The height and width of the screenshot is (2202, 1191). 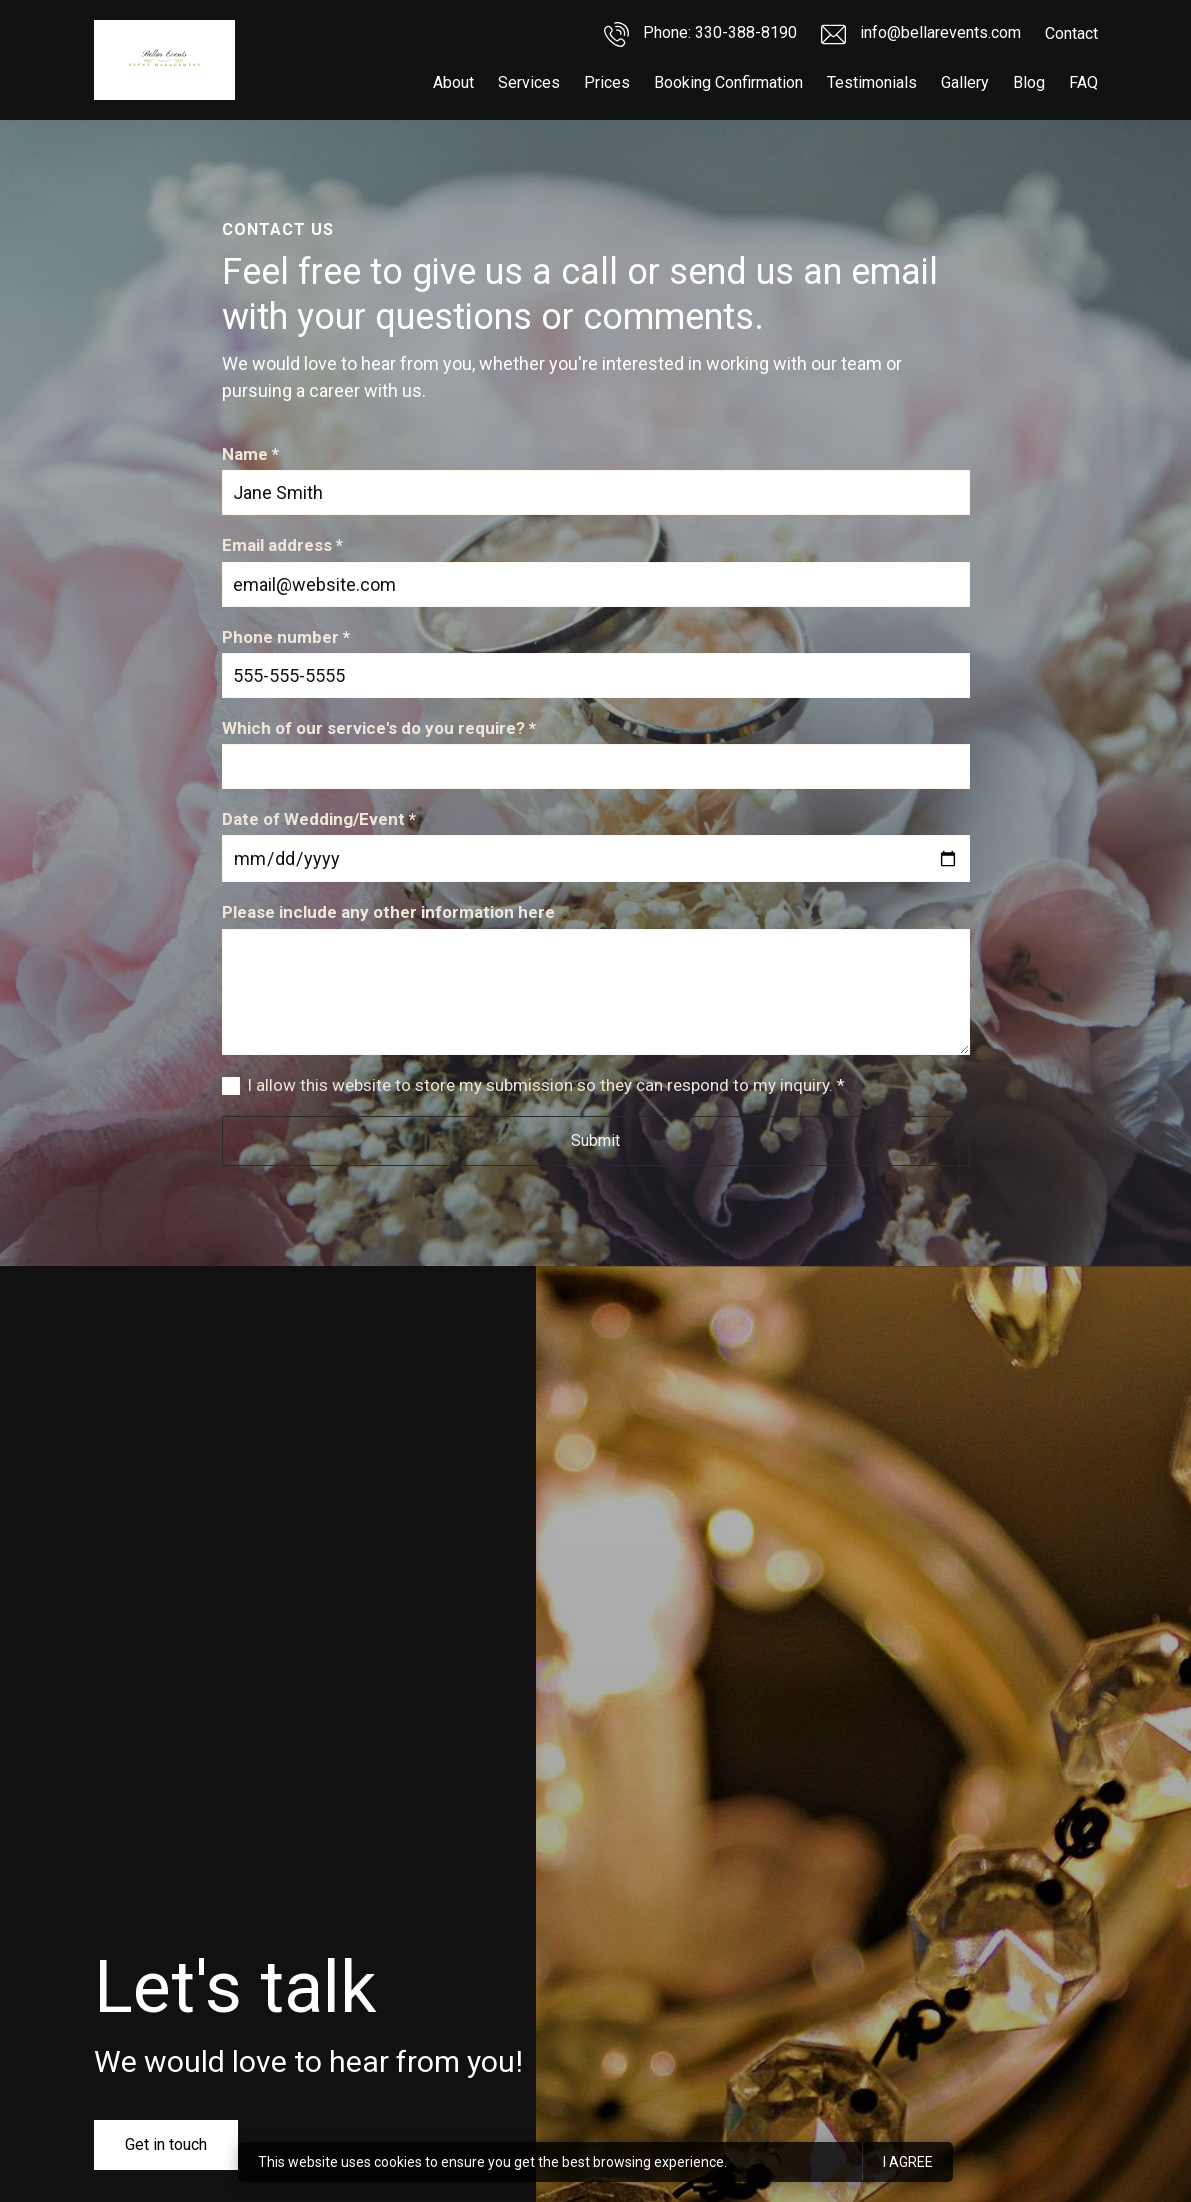 What do you see at coordinates (921, 34) in the screenshot?
I see `info@bellarevents.com [Email us]` at bounding box center [921, 34].